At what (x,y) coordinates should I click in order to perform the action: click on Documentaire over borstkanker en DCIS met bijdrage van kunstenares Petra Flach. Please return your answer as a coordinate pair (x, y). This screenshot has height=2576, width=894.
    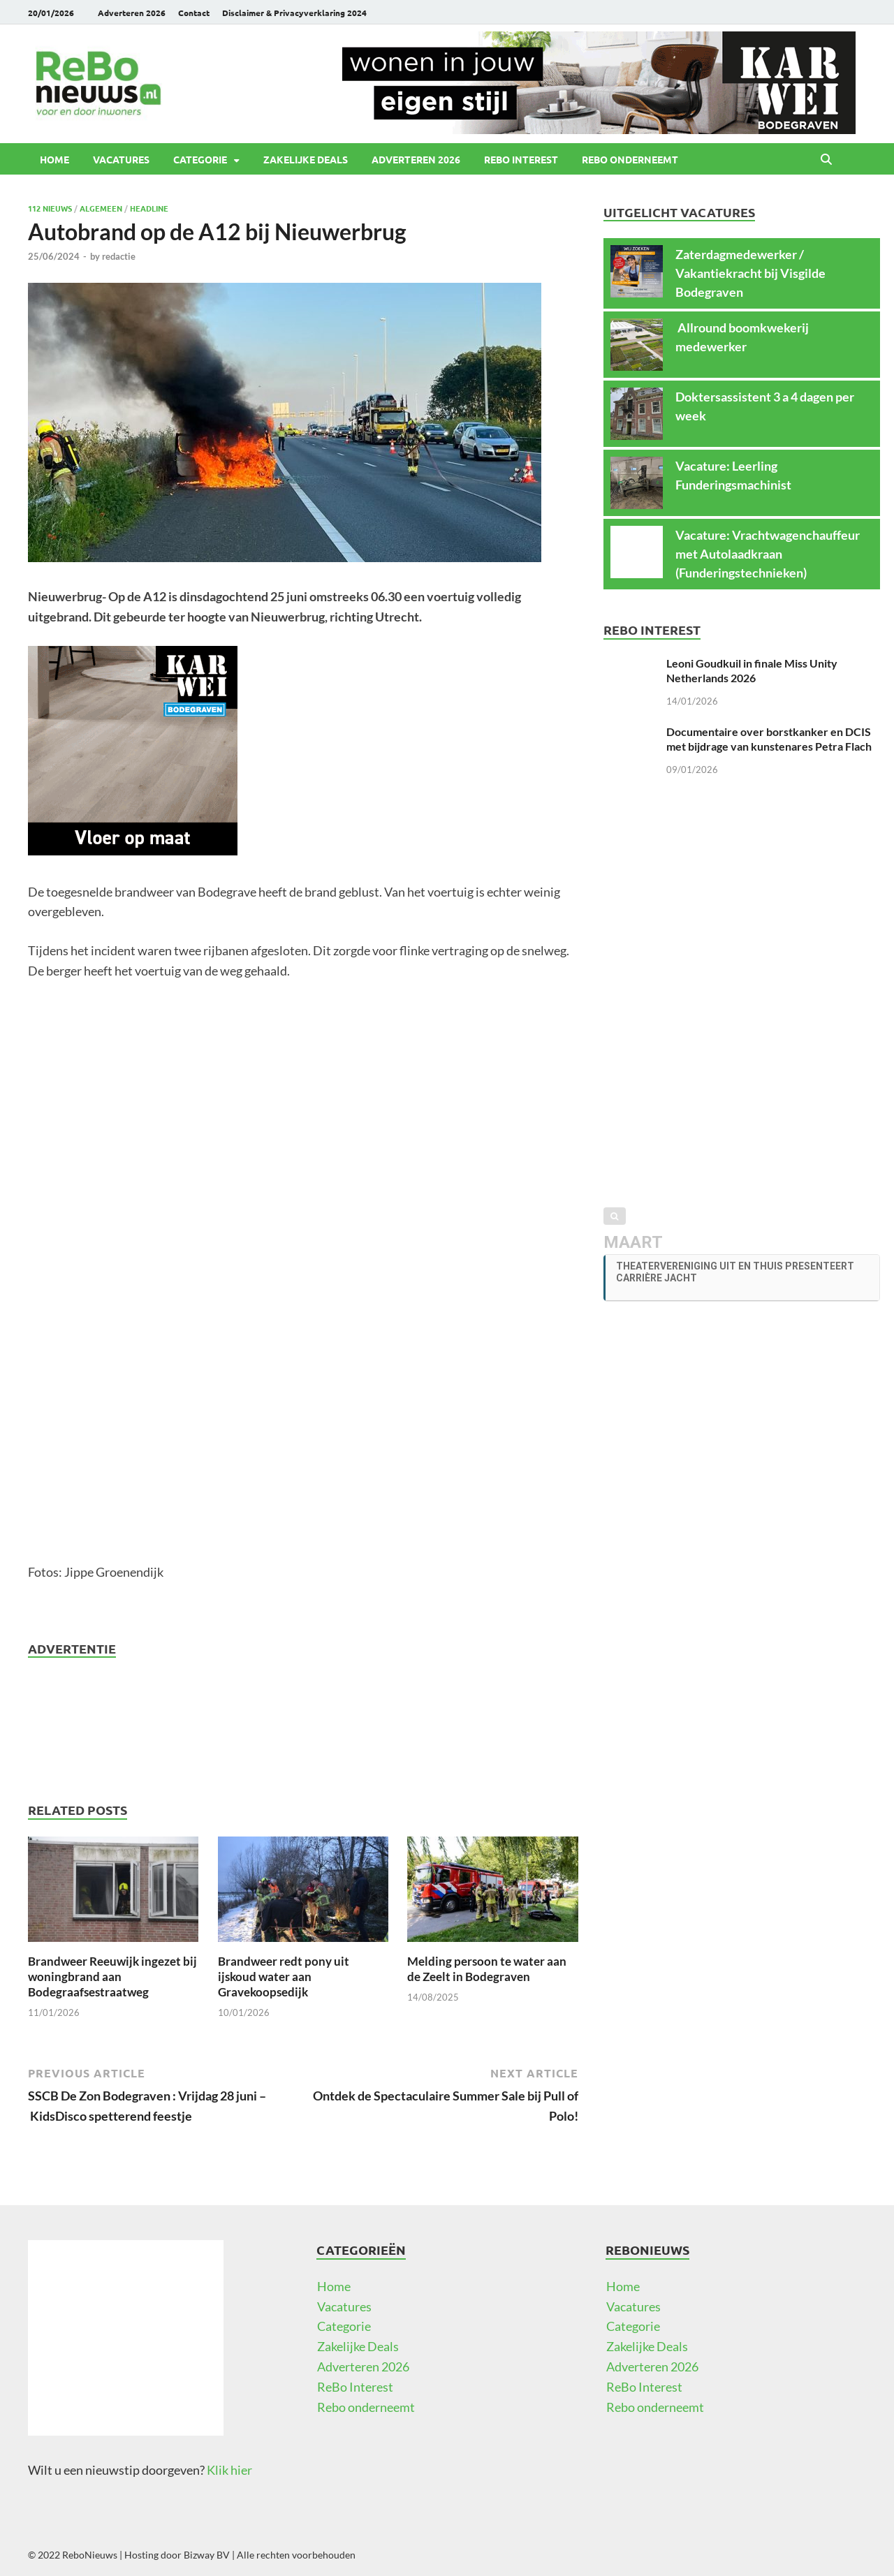
    Looking at the image, I should click on (769, 739).